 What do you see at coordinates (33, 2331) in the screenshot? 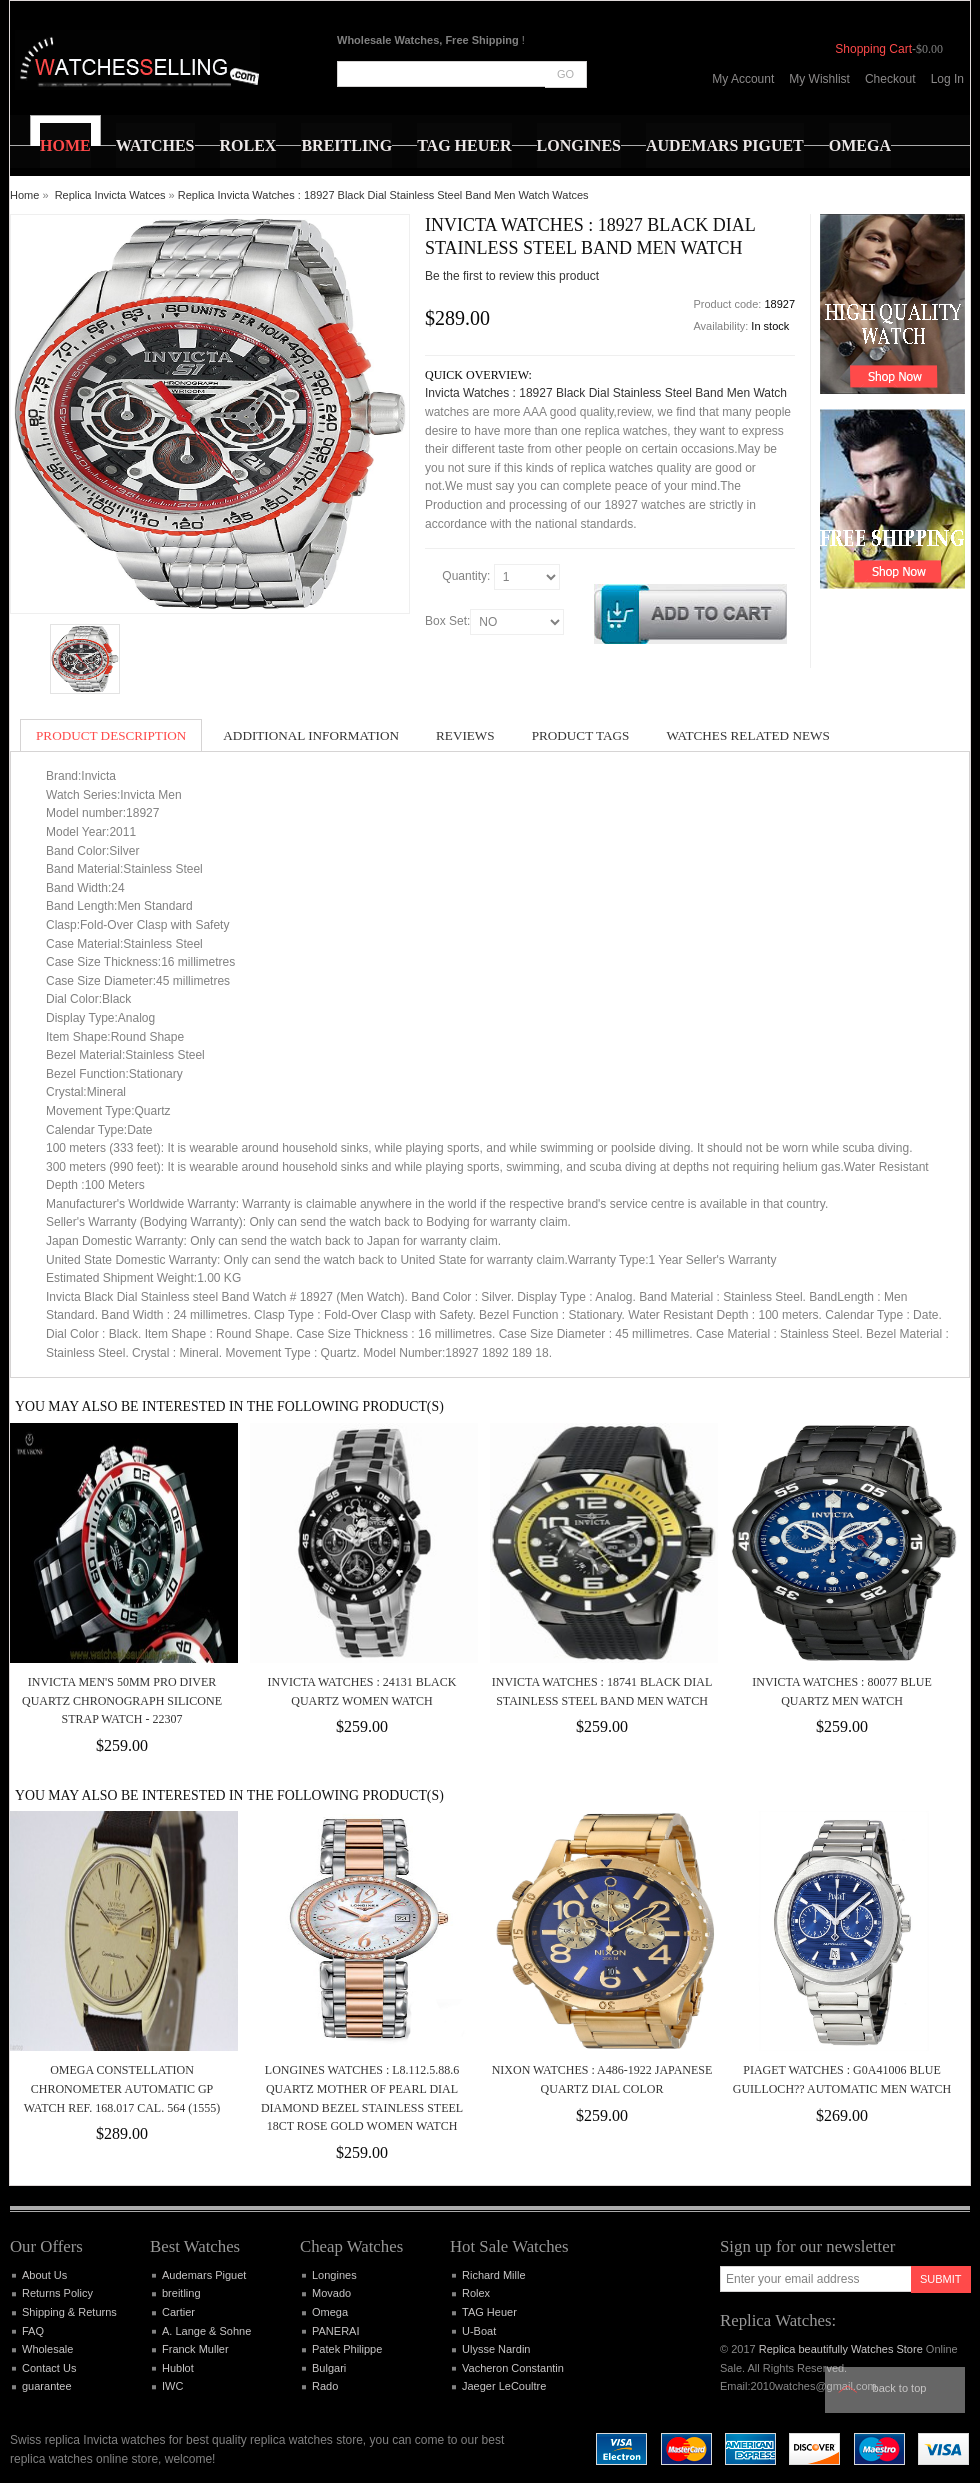
I see `FAQ` at bounding box center [33, 2331].